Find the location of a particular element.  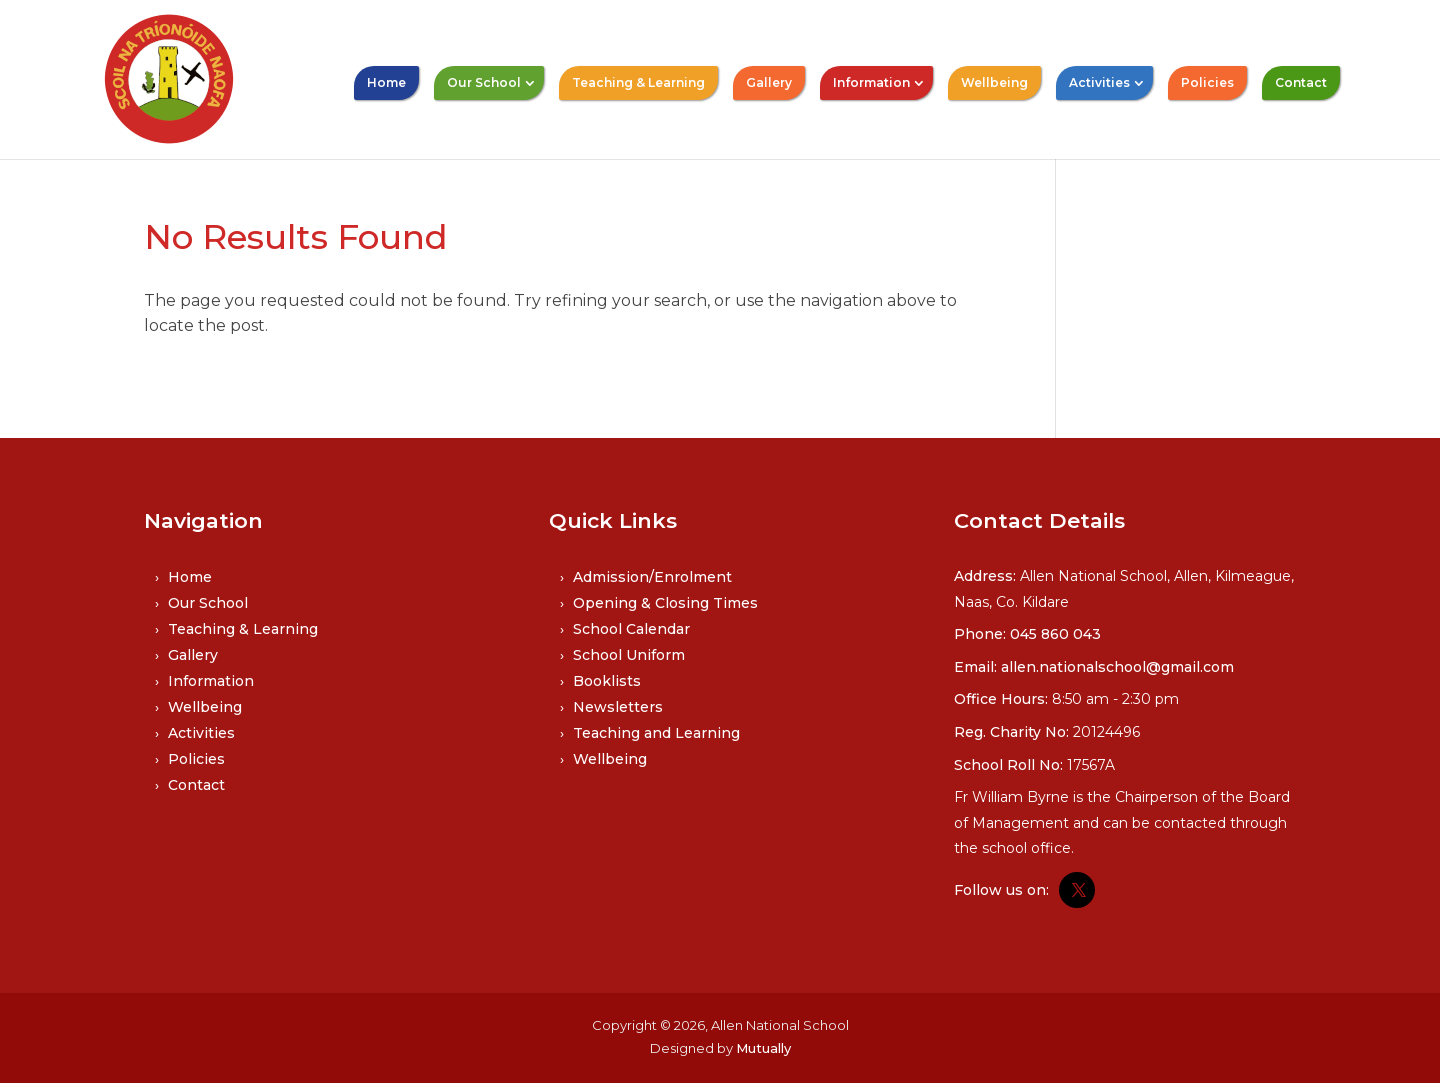

Teaching & Learning is located at coordinates (638, 82).